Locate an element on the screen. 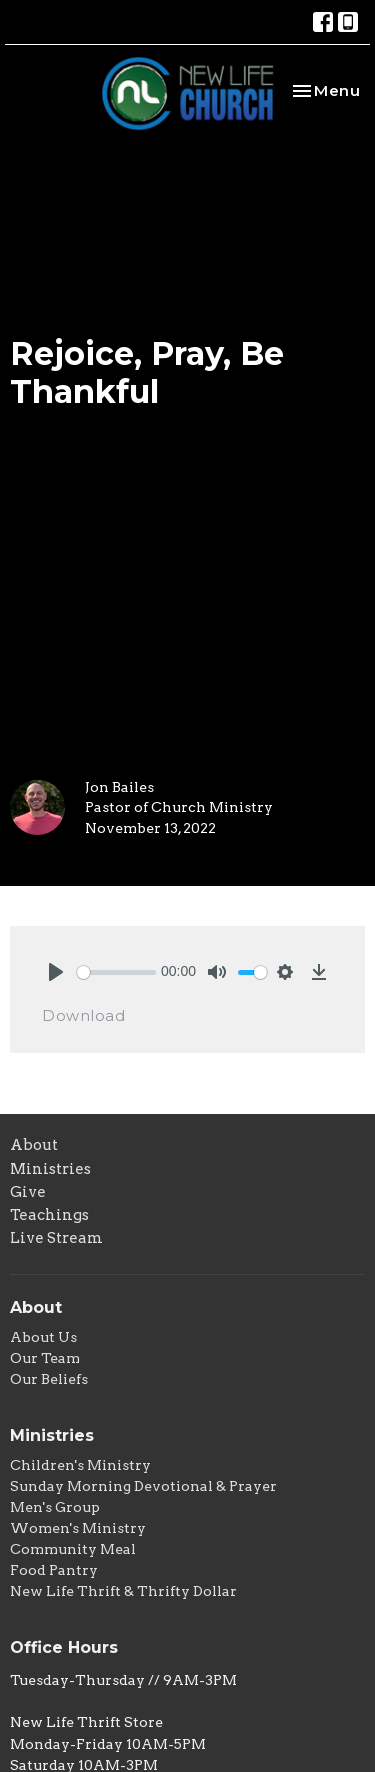 This screenshot has height=1772, width=375. [Play] is located at coordinates (56, 972).